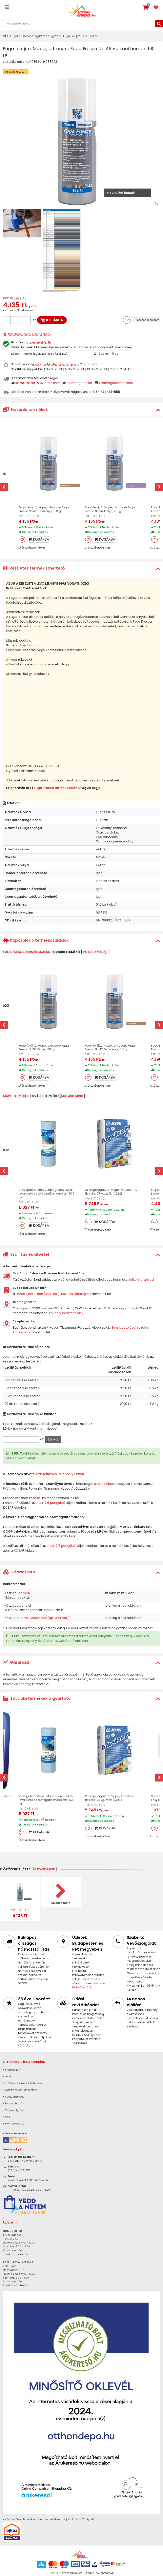 This screenshot has height=2576, width=163. I want to click on ÁSZF 7.5 pontjából, so click(61, 1545).